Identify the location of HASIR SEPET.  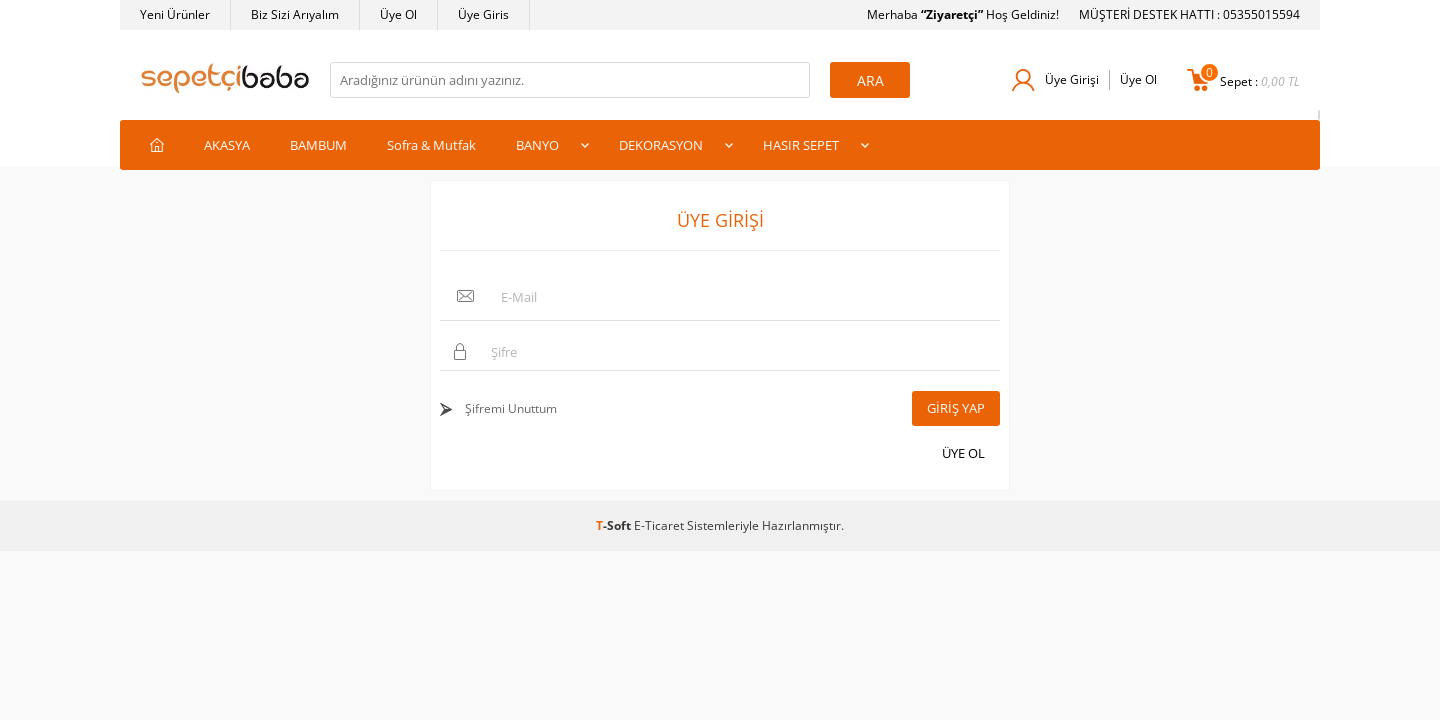
(801, 145).